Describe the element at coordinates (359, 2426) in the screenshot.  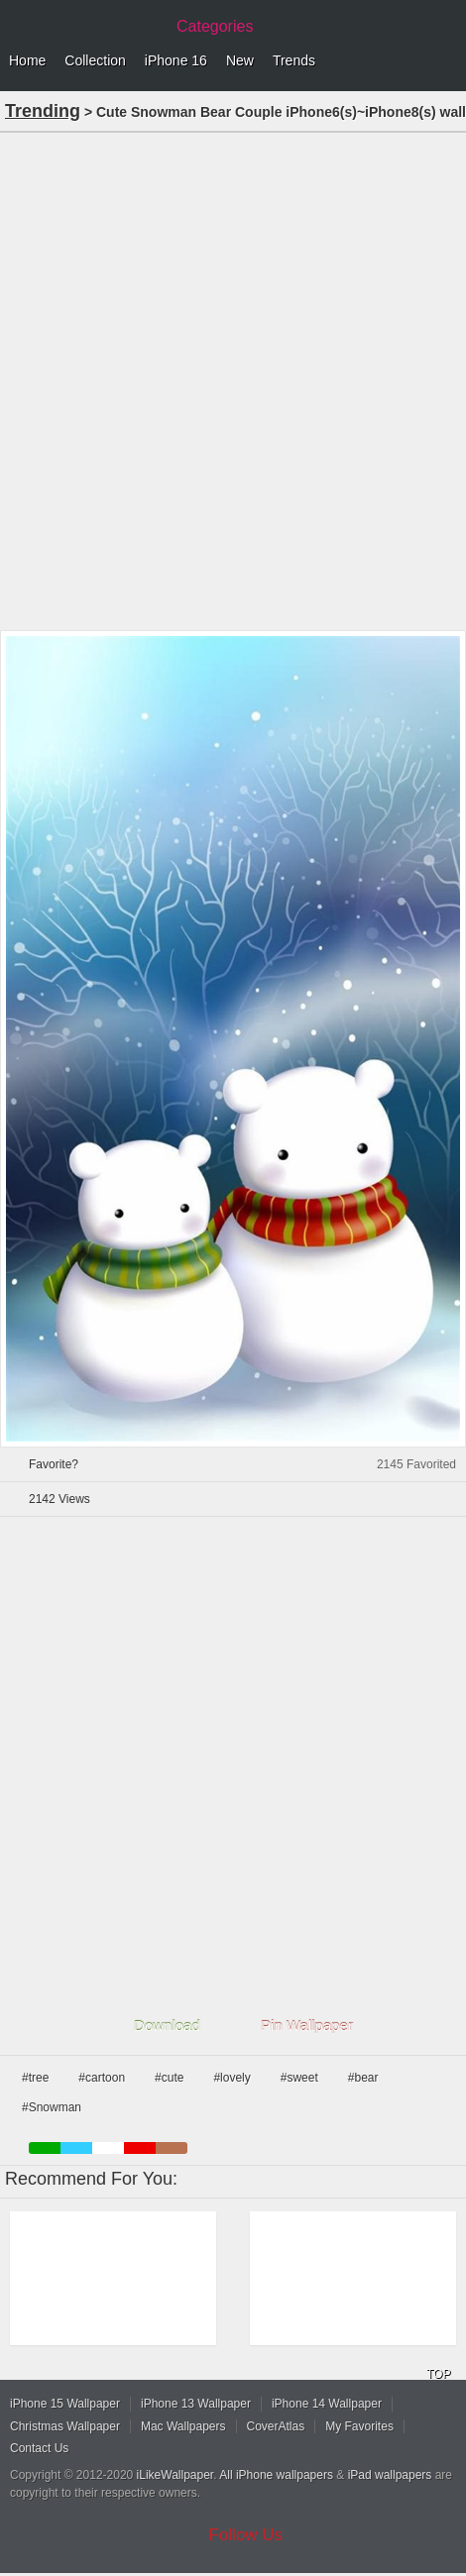
I see `My Favorites` at that location.